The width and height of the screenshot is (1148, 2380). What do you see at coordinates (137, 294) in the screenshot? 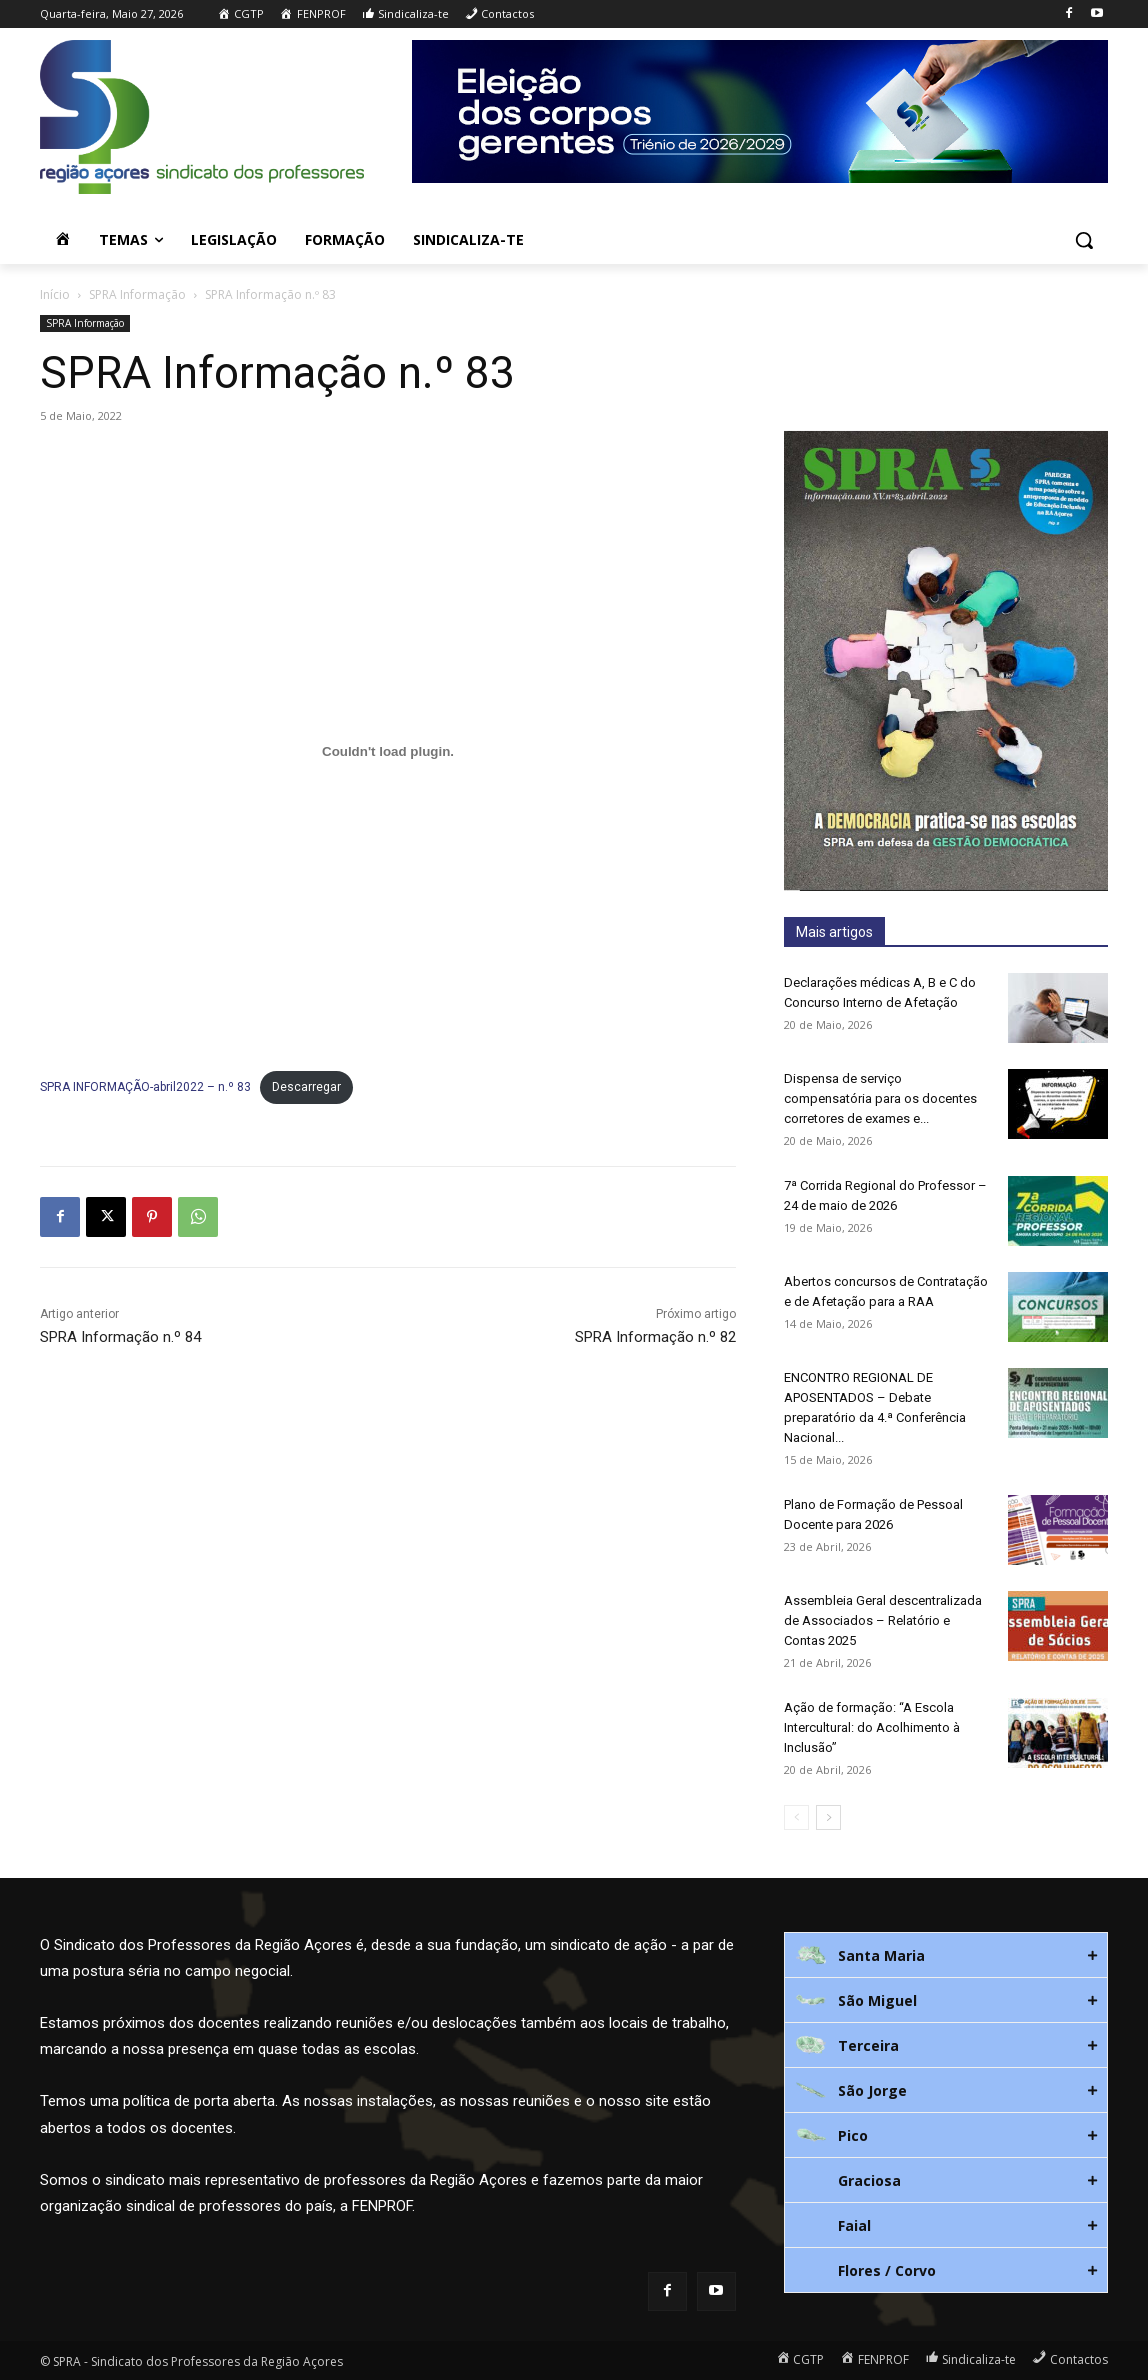
I see `SPRA Informação` at bounding box center [137, 294].